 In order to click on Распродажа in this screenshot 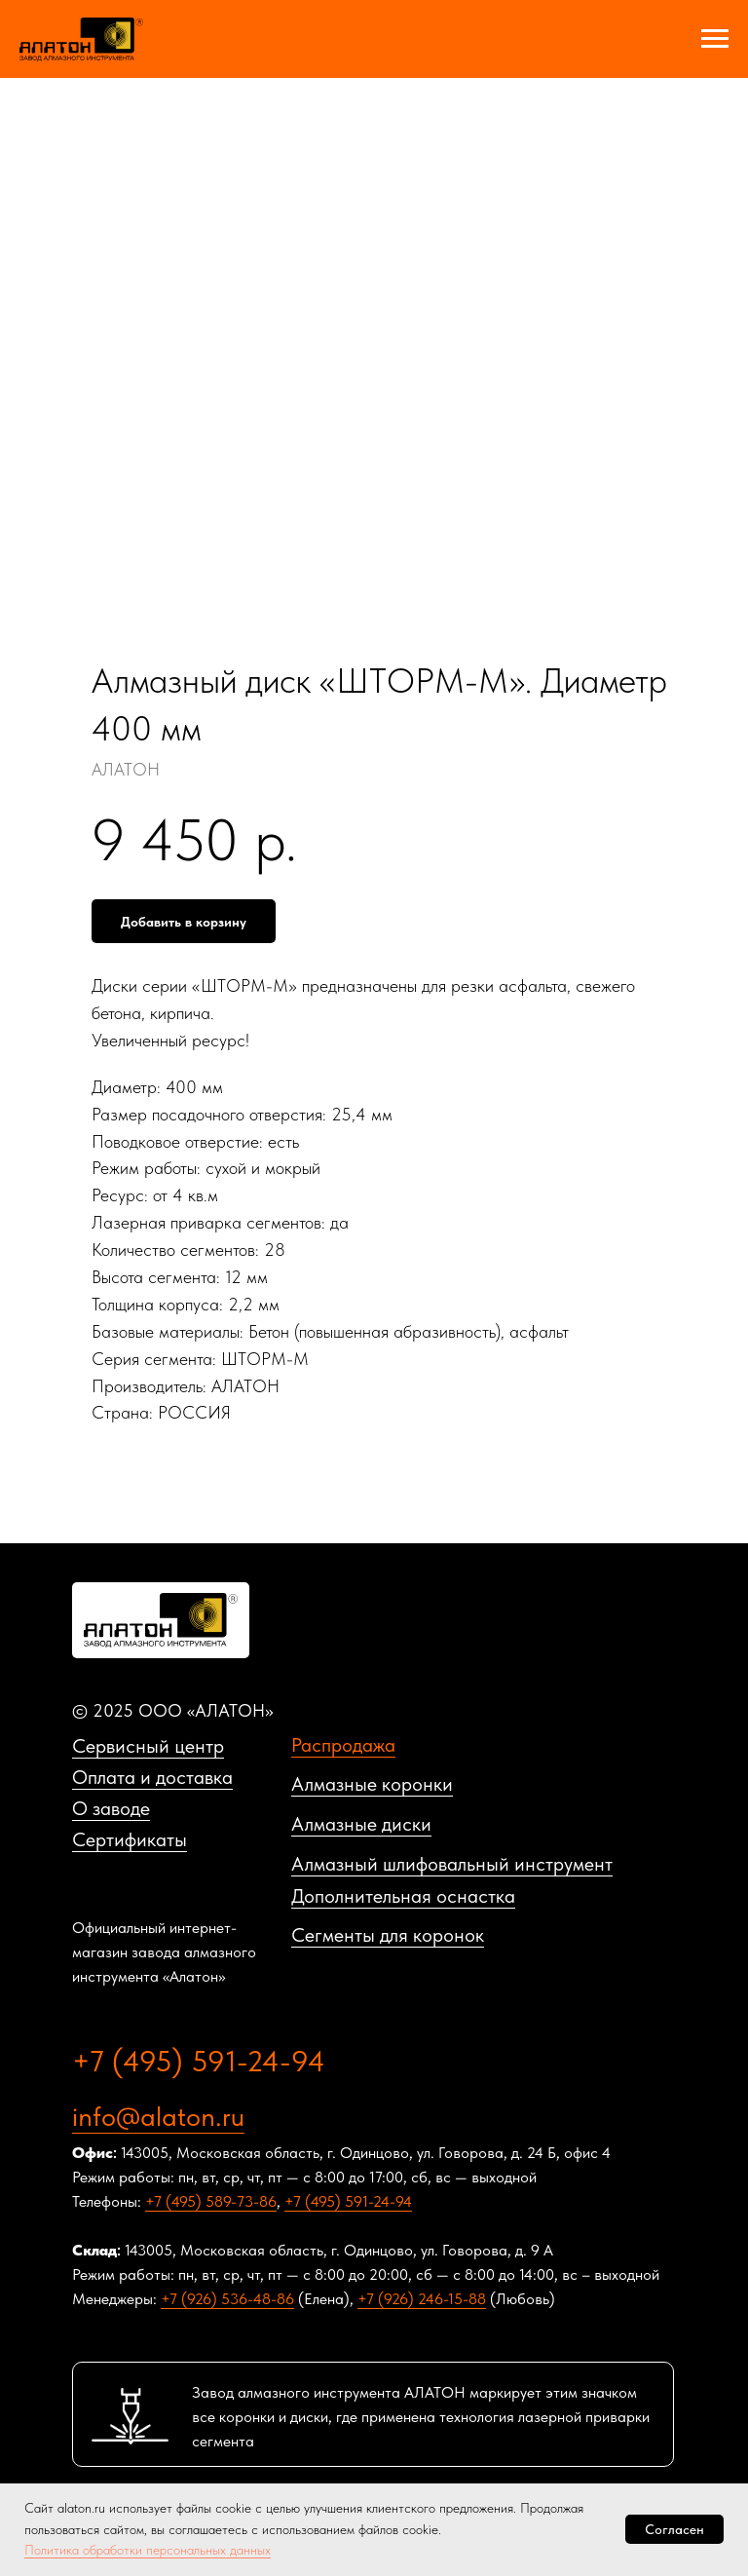, I will do `click(343, 1745)`.